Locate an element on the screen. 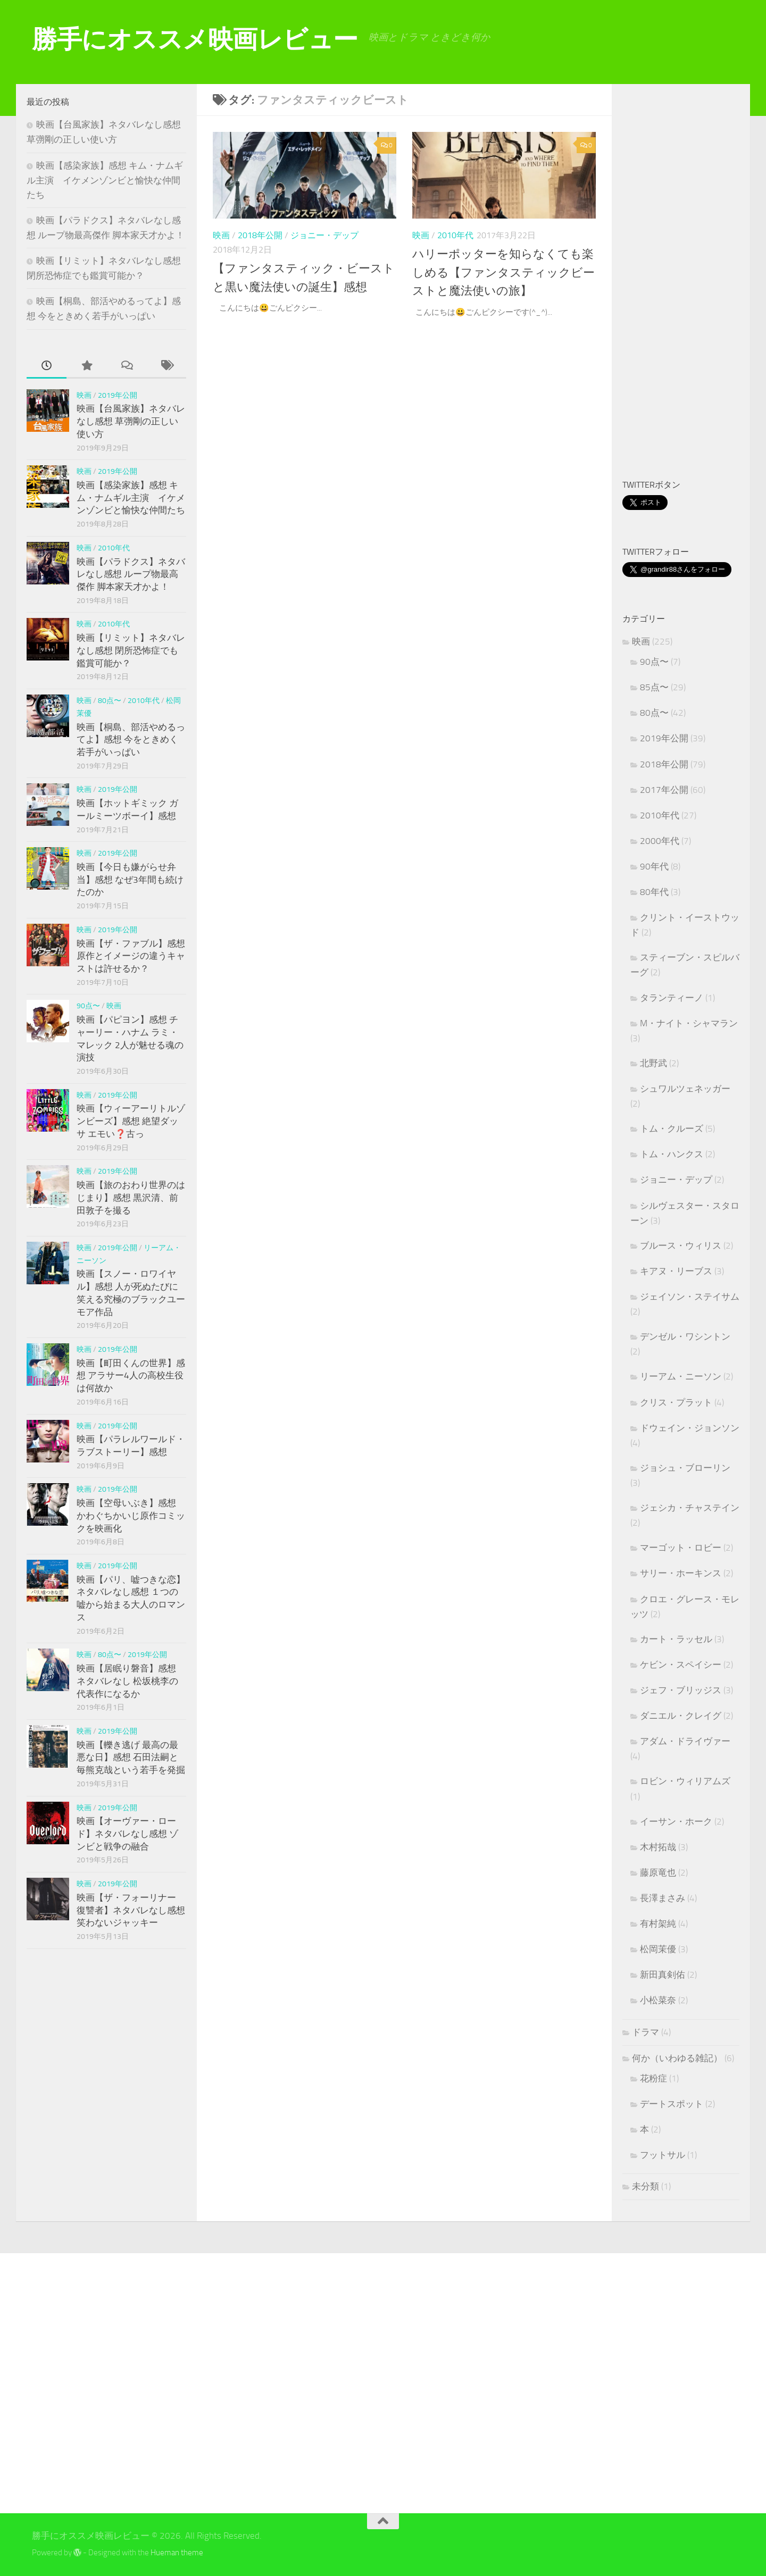 Image resolution: width=766 pixels, height=2576 pixels. 2018年公開 is located at coordinates (260, 235).